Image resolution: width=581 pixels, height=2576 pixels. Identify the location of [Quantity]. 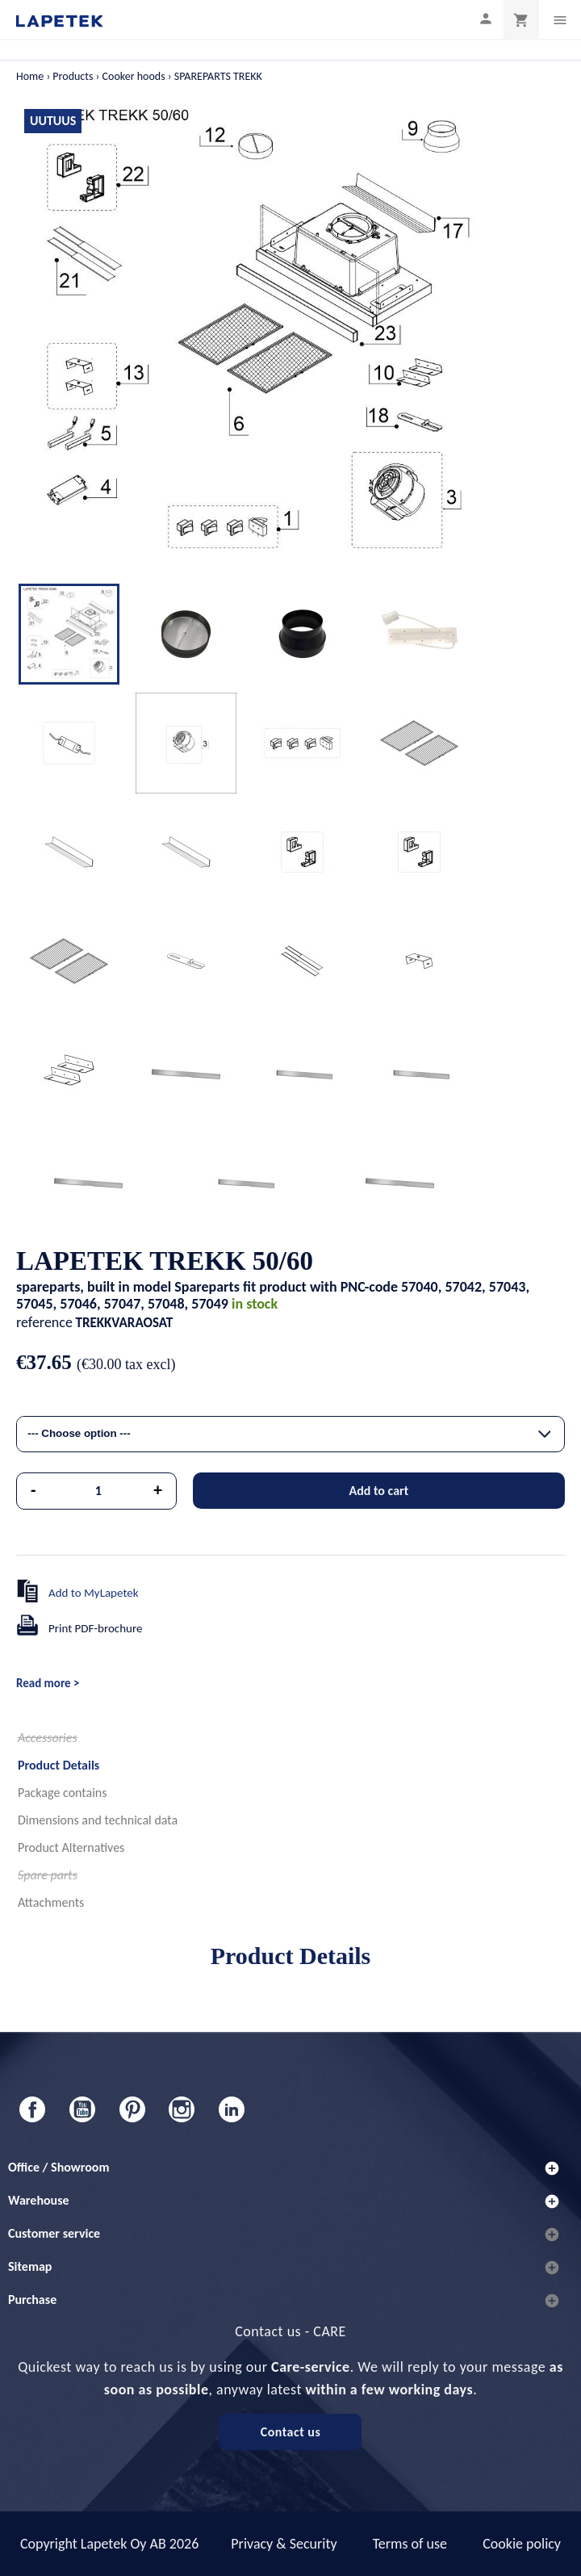
(99, 1491).